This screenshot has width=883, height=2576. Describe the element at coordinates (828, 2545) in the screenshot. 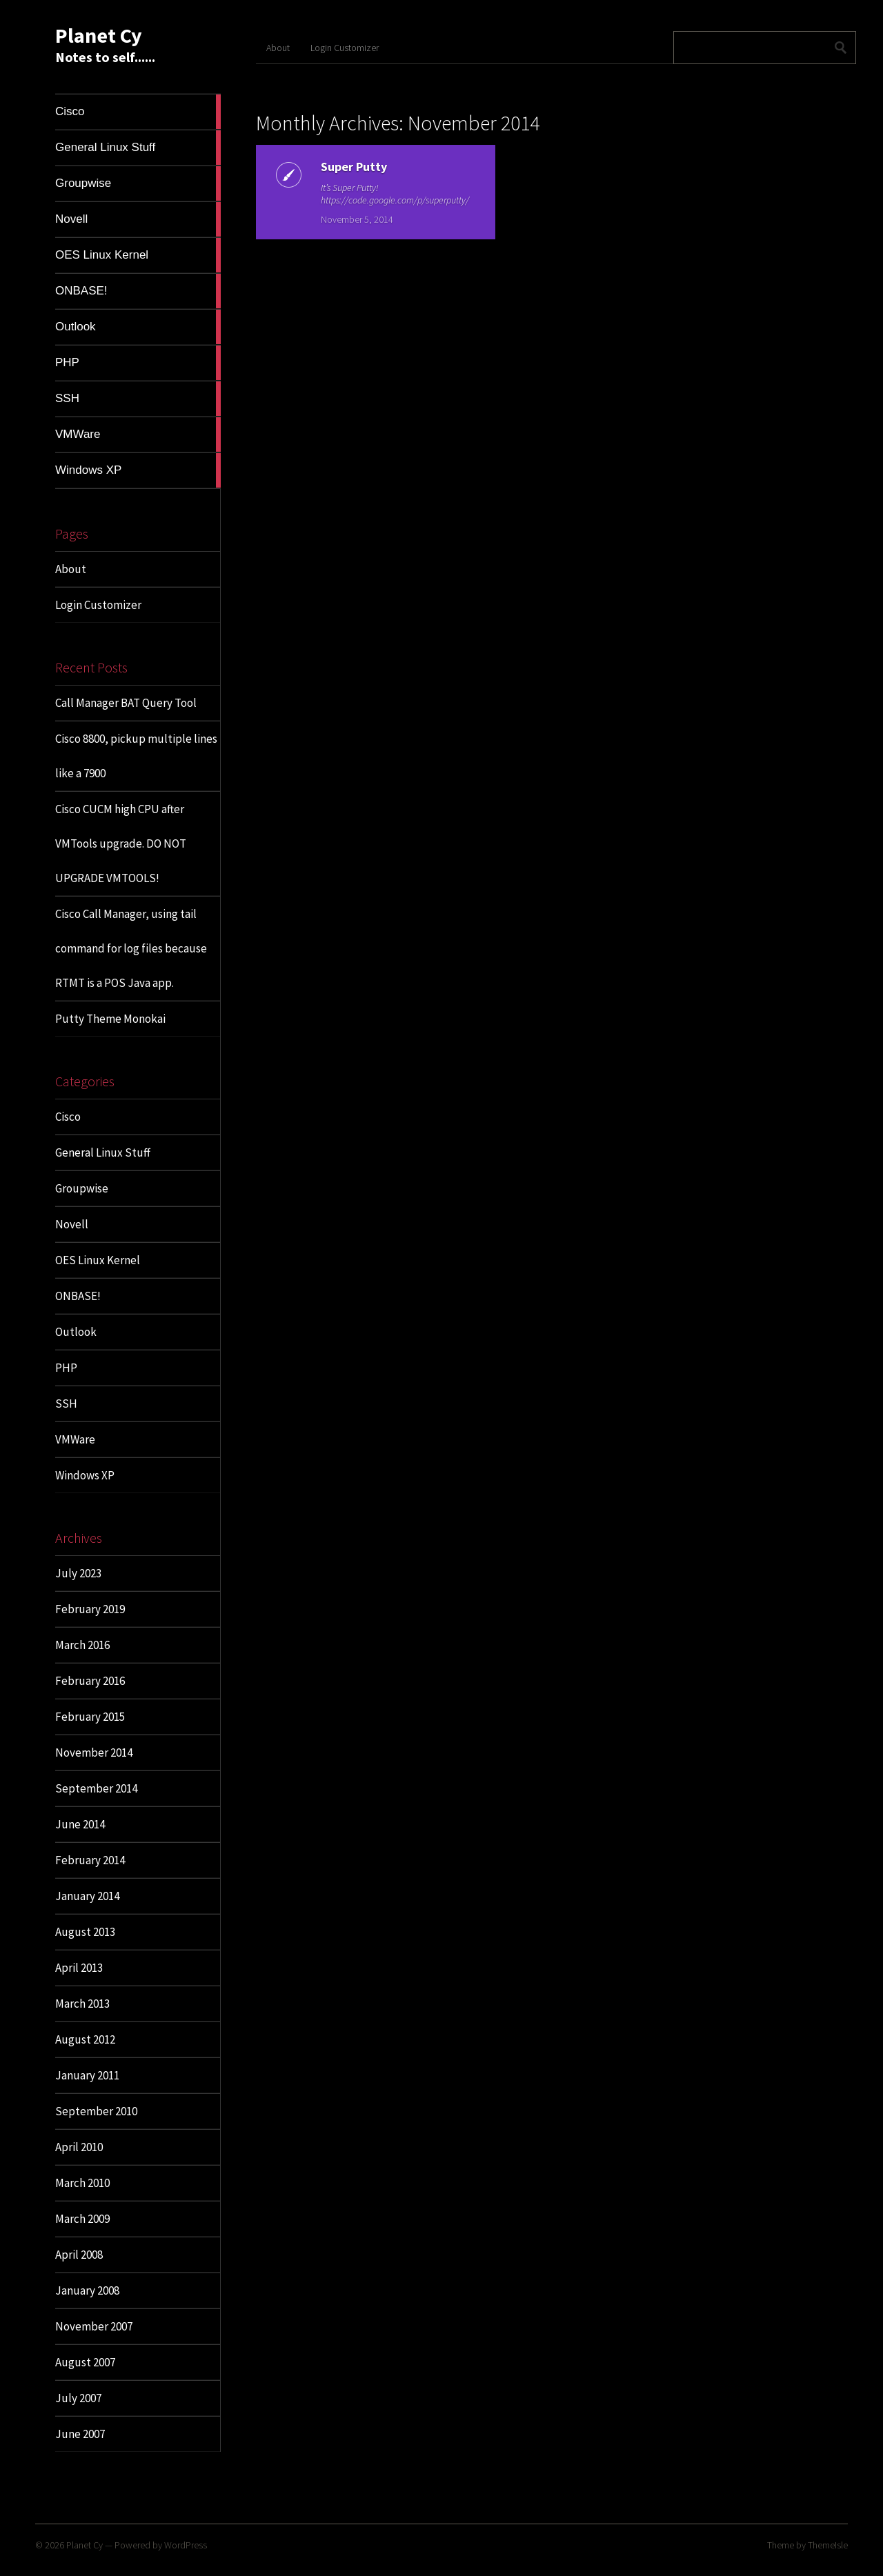

I see `ThemeIsle` at that location.